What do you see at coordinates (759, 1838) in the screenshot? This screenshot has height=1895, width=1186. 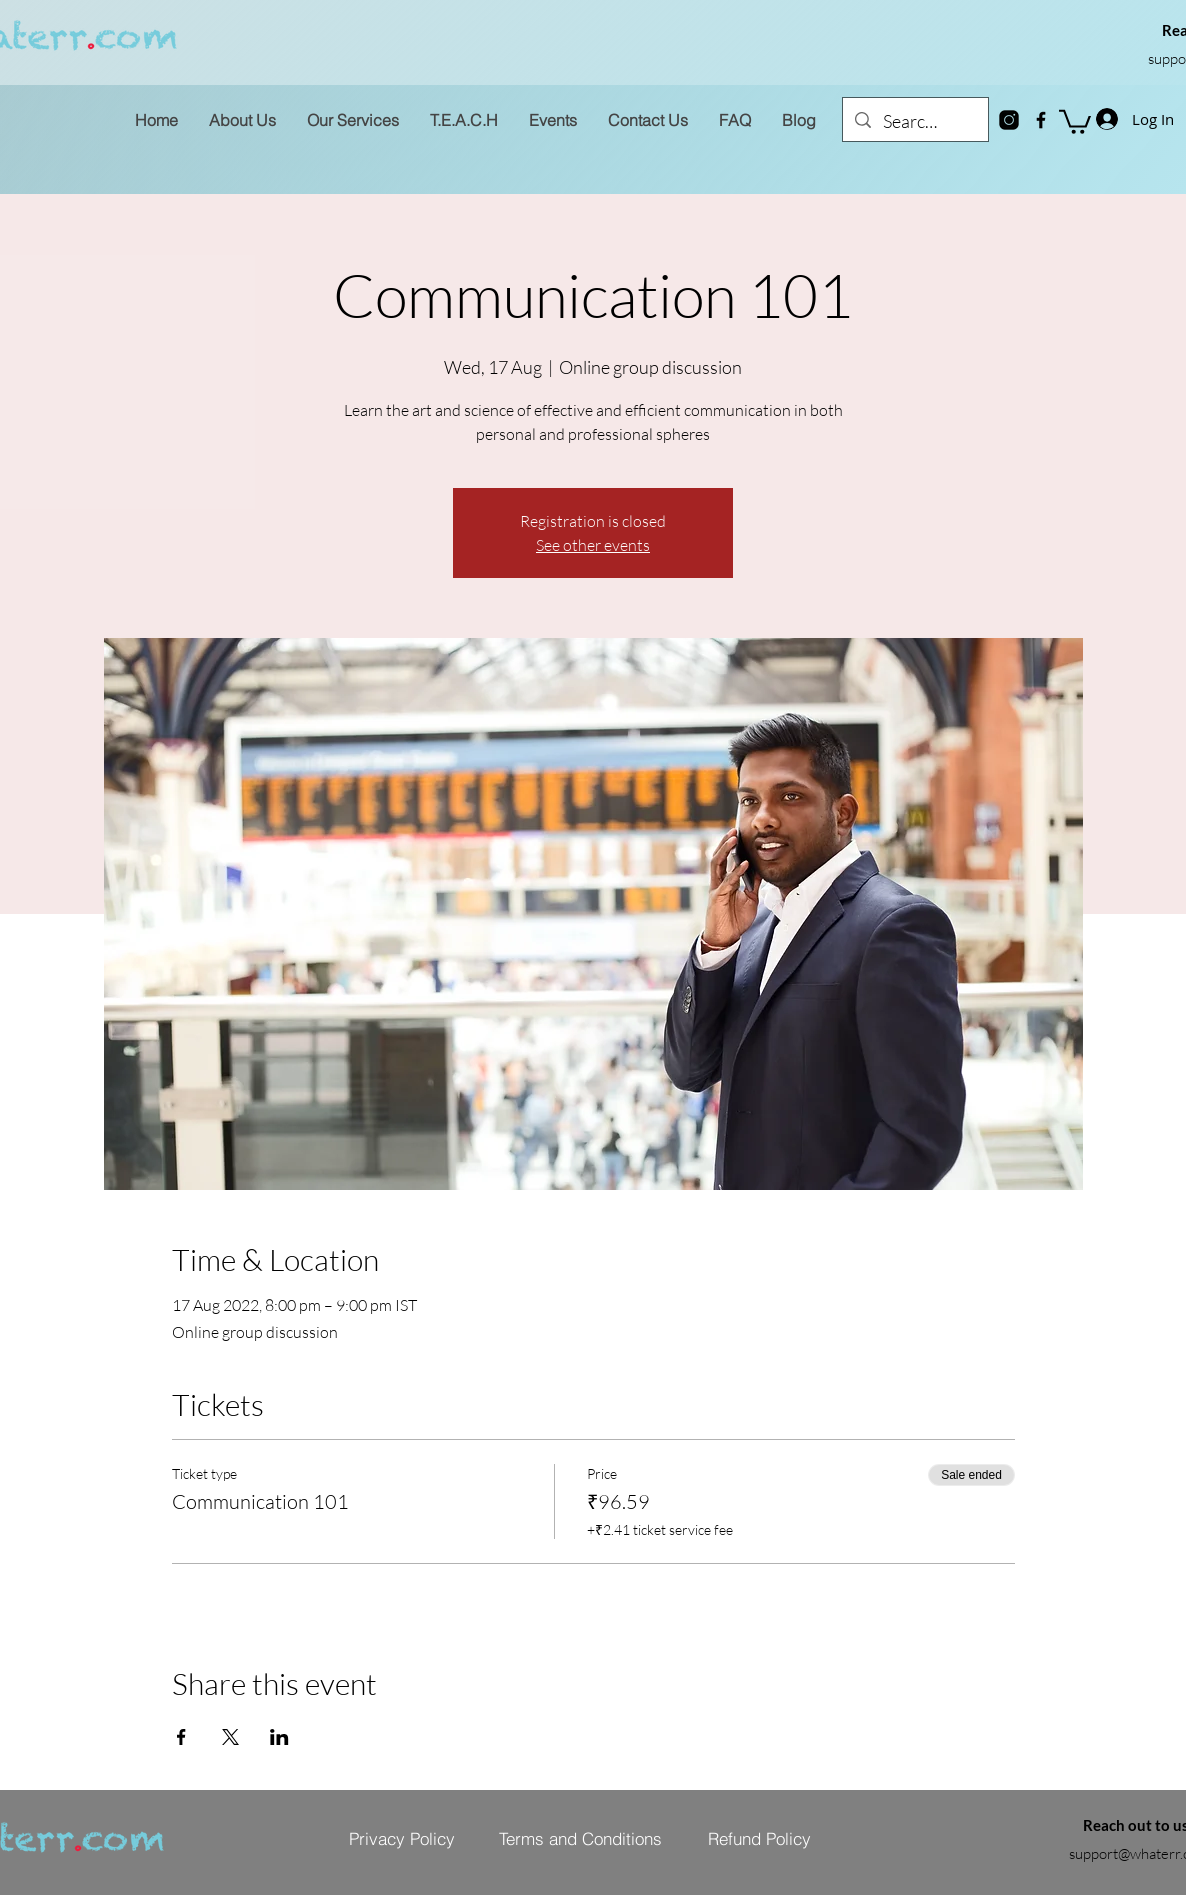 I see `[Refund Policy]` at bounding box center [759, 1838].